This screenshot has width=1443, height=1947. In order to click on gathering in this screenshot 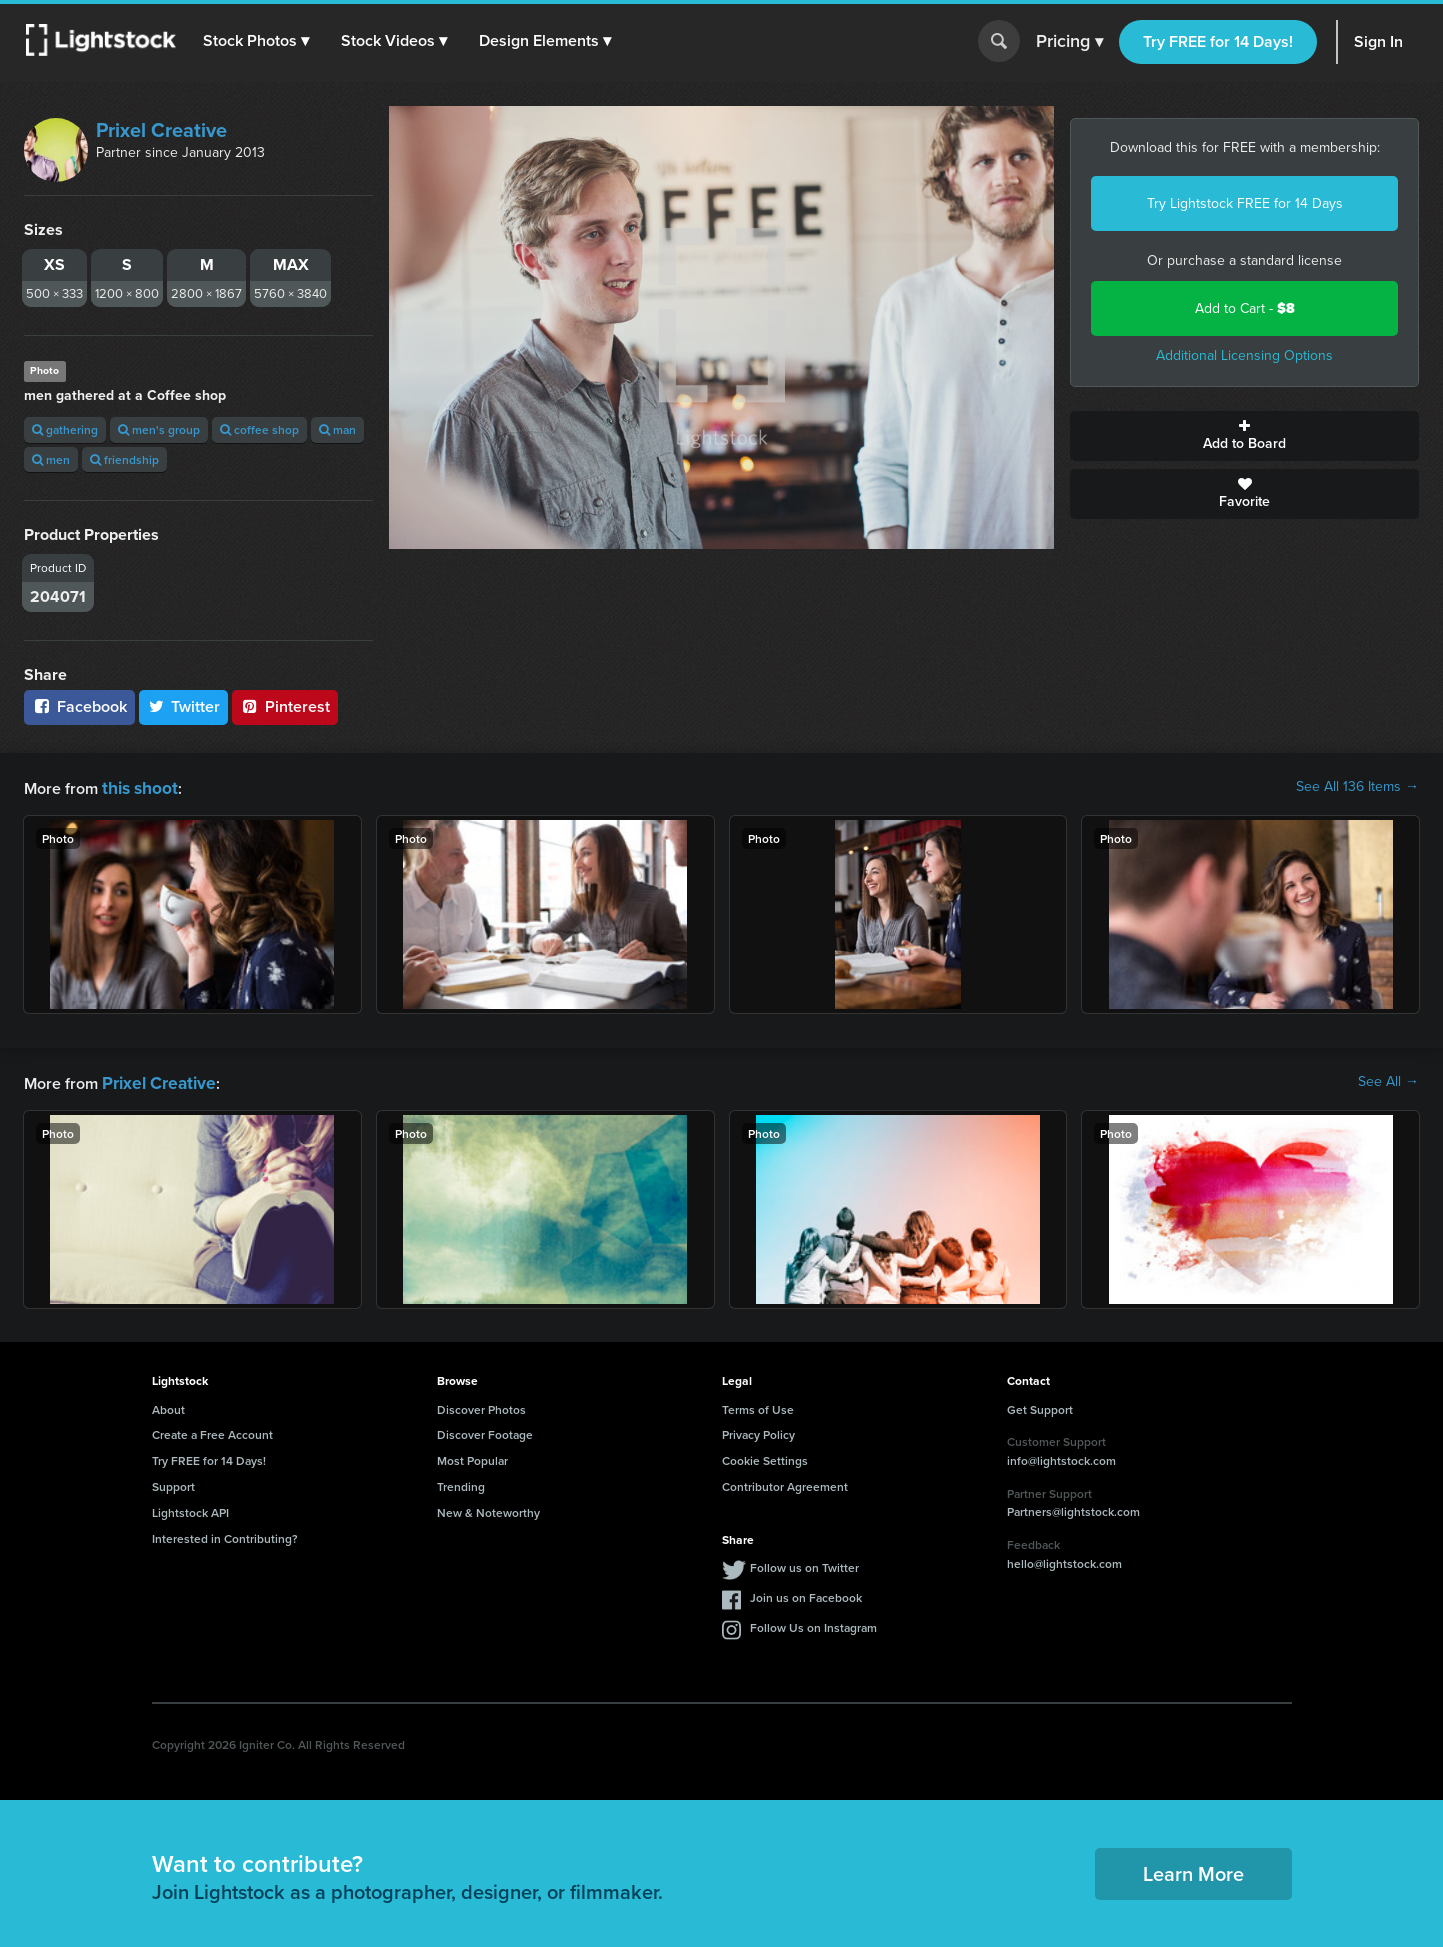, I will do `click(65, 429)`.